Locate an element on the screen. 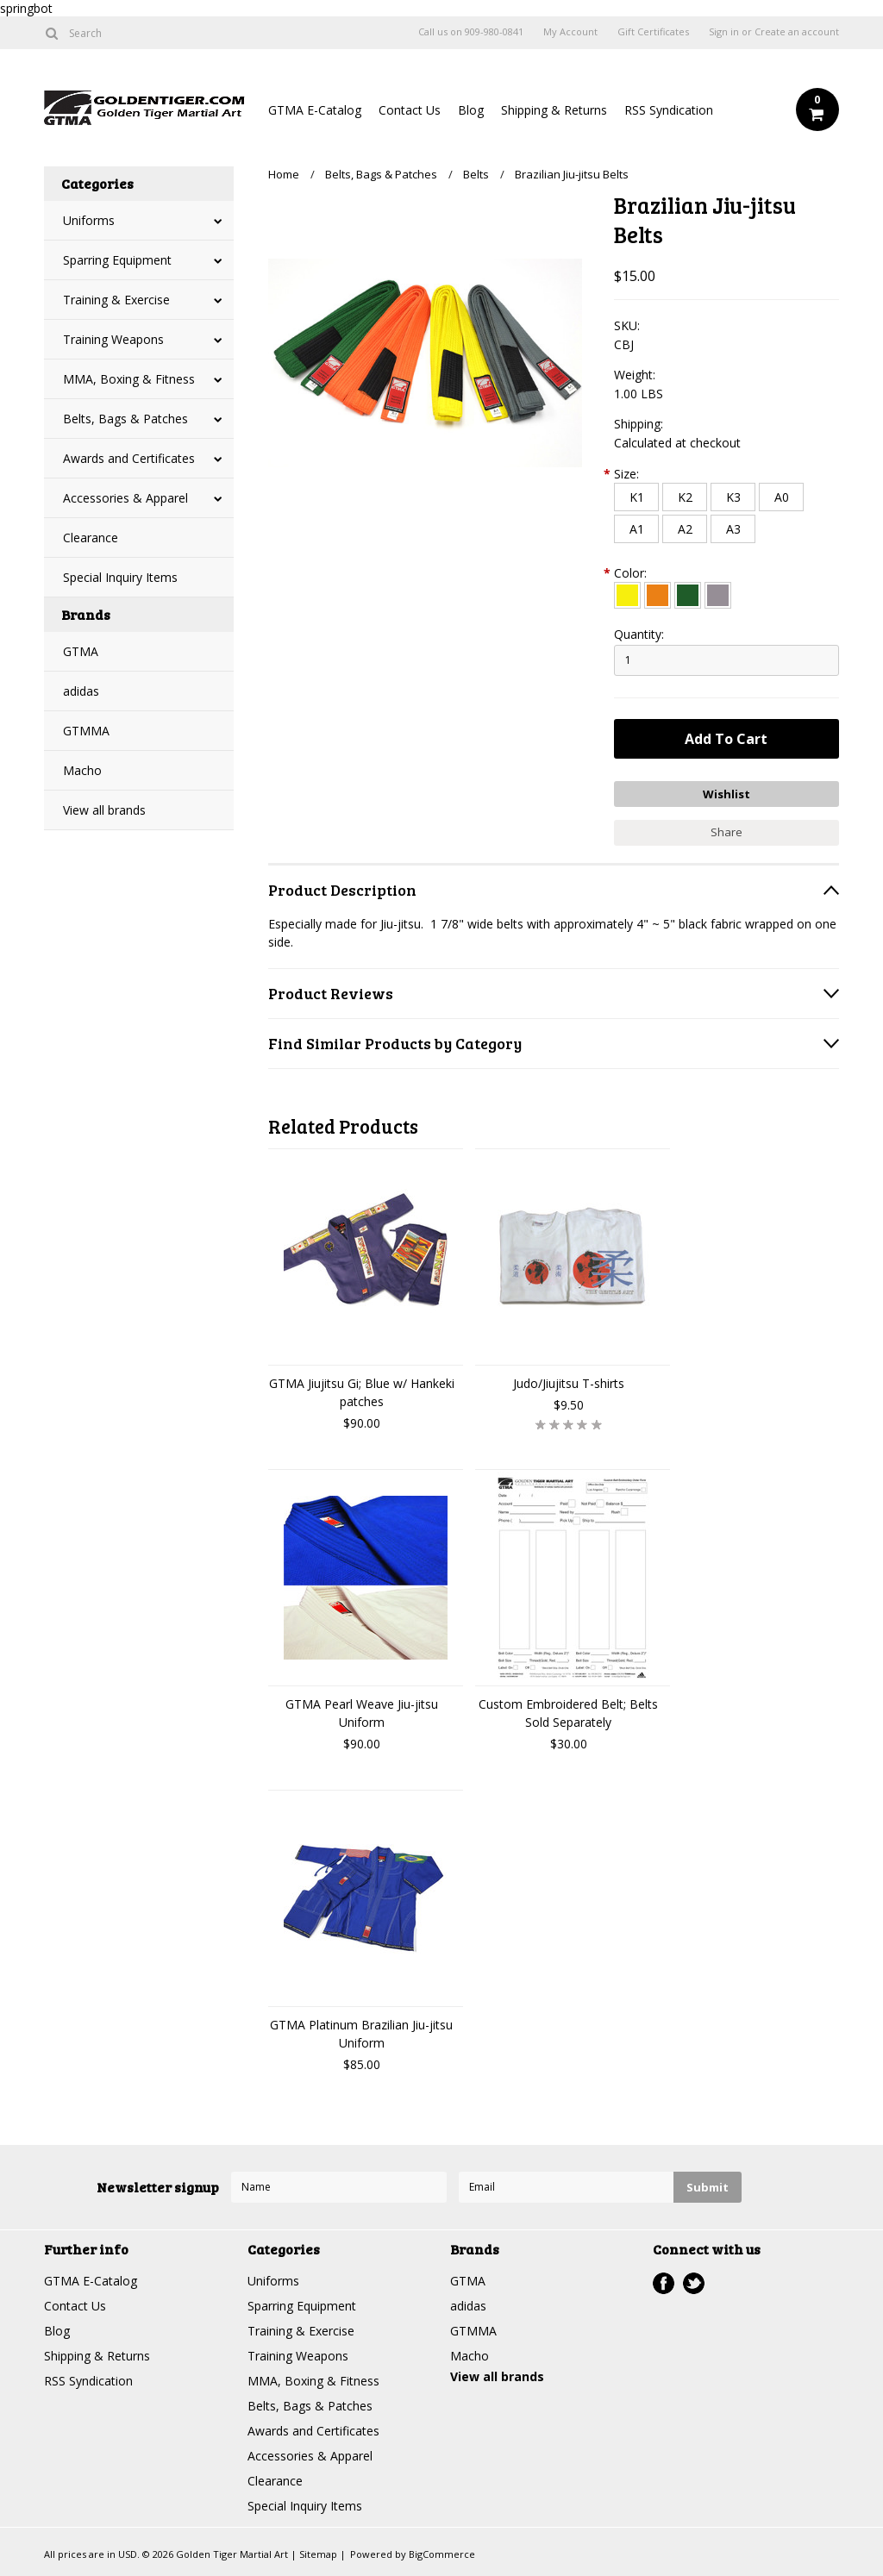 This screenshot has height=2576, width=883. [Green] is located at coordinates (687, 595).